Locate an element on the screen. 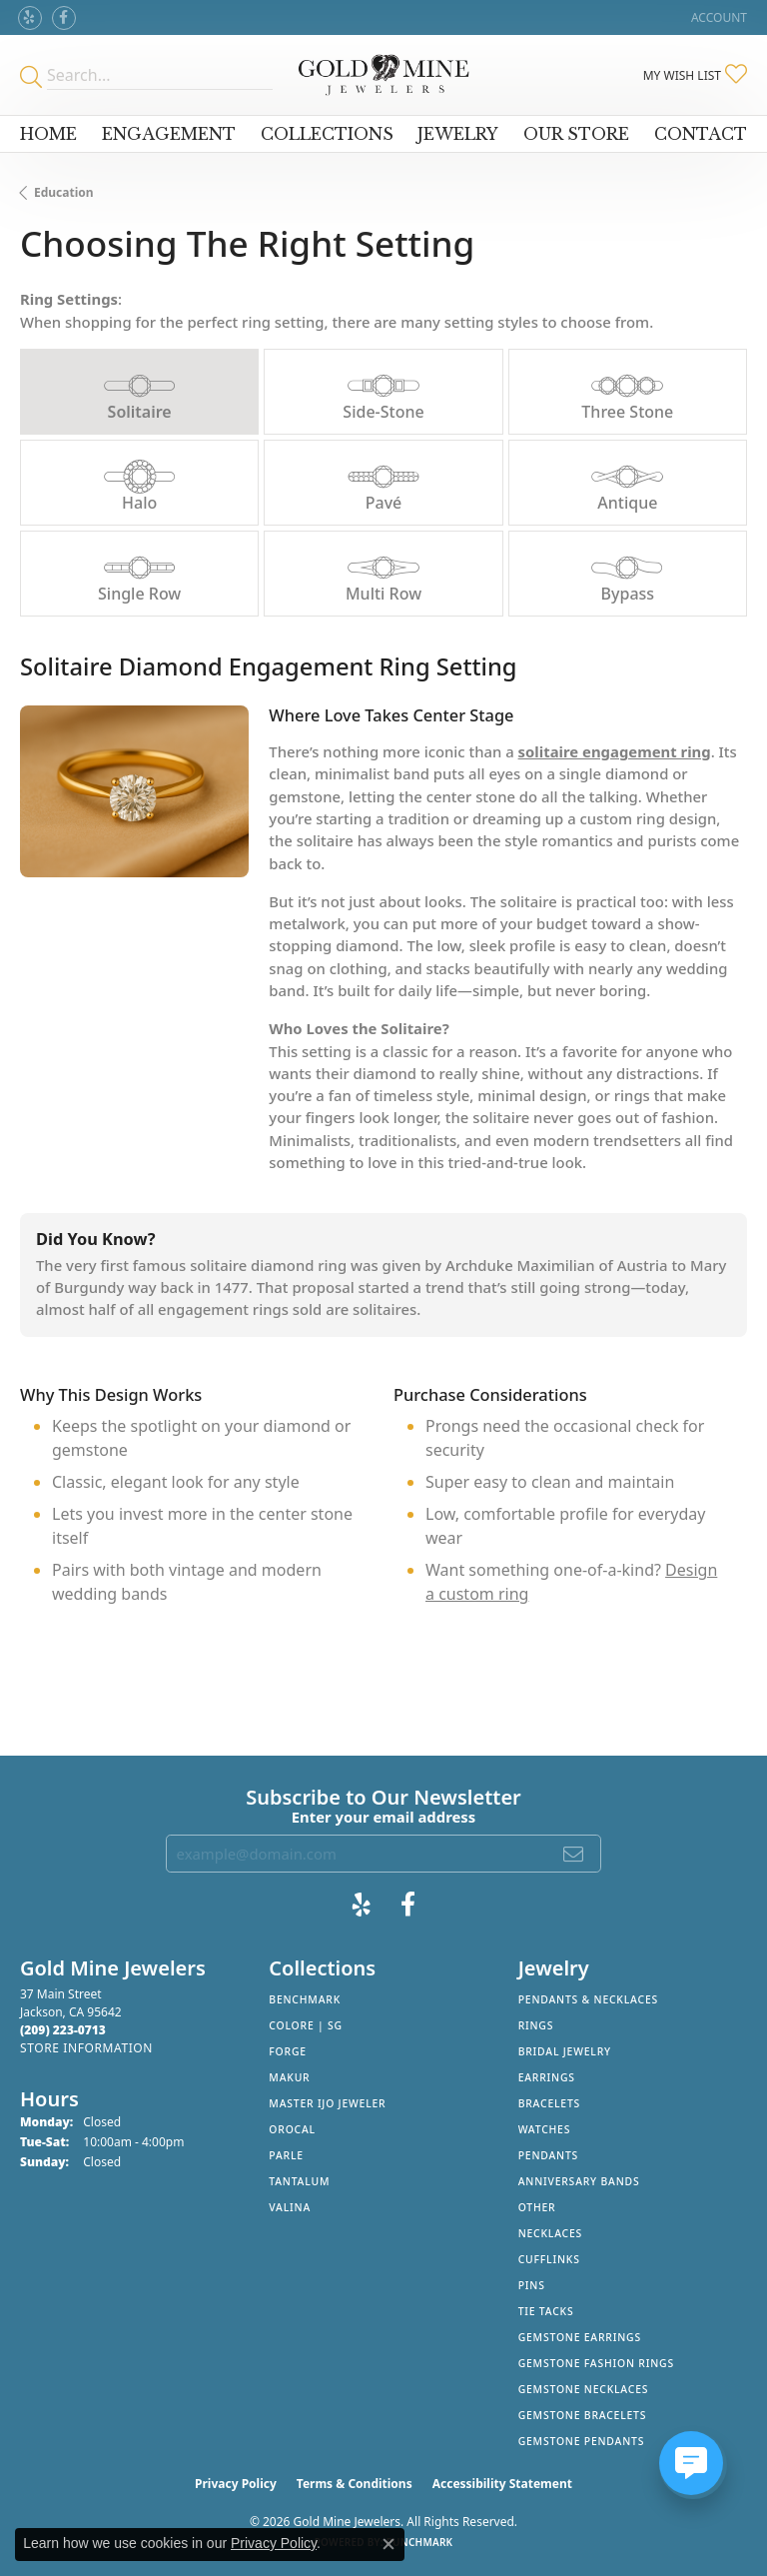 The image size is (767, 2576). Terms & Conditions is located at coordinates (354, 2483).